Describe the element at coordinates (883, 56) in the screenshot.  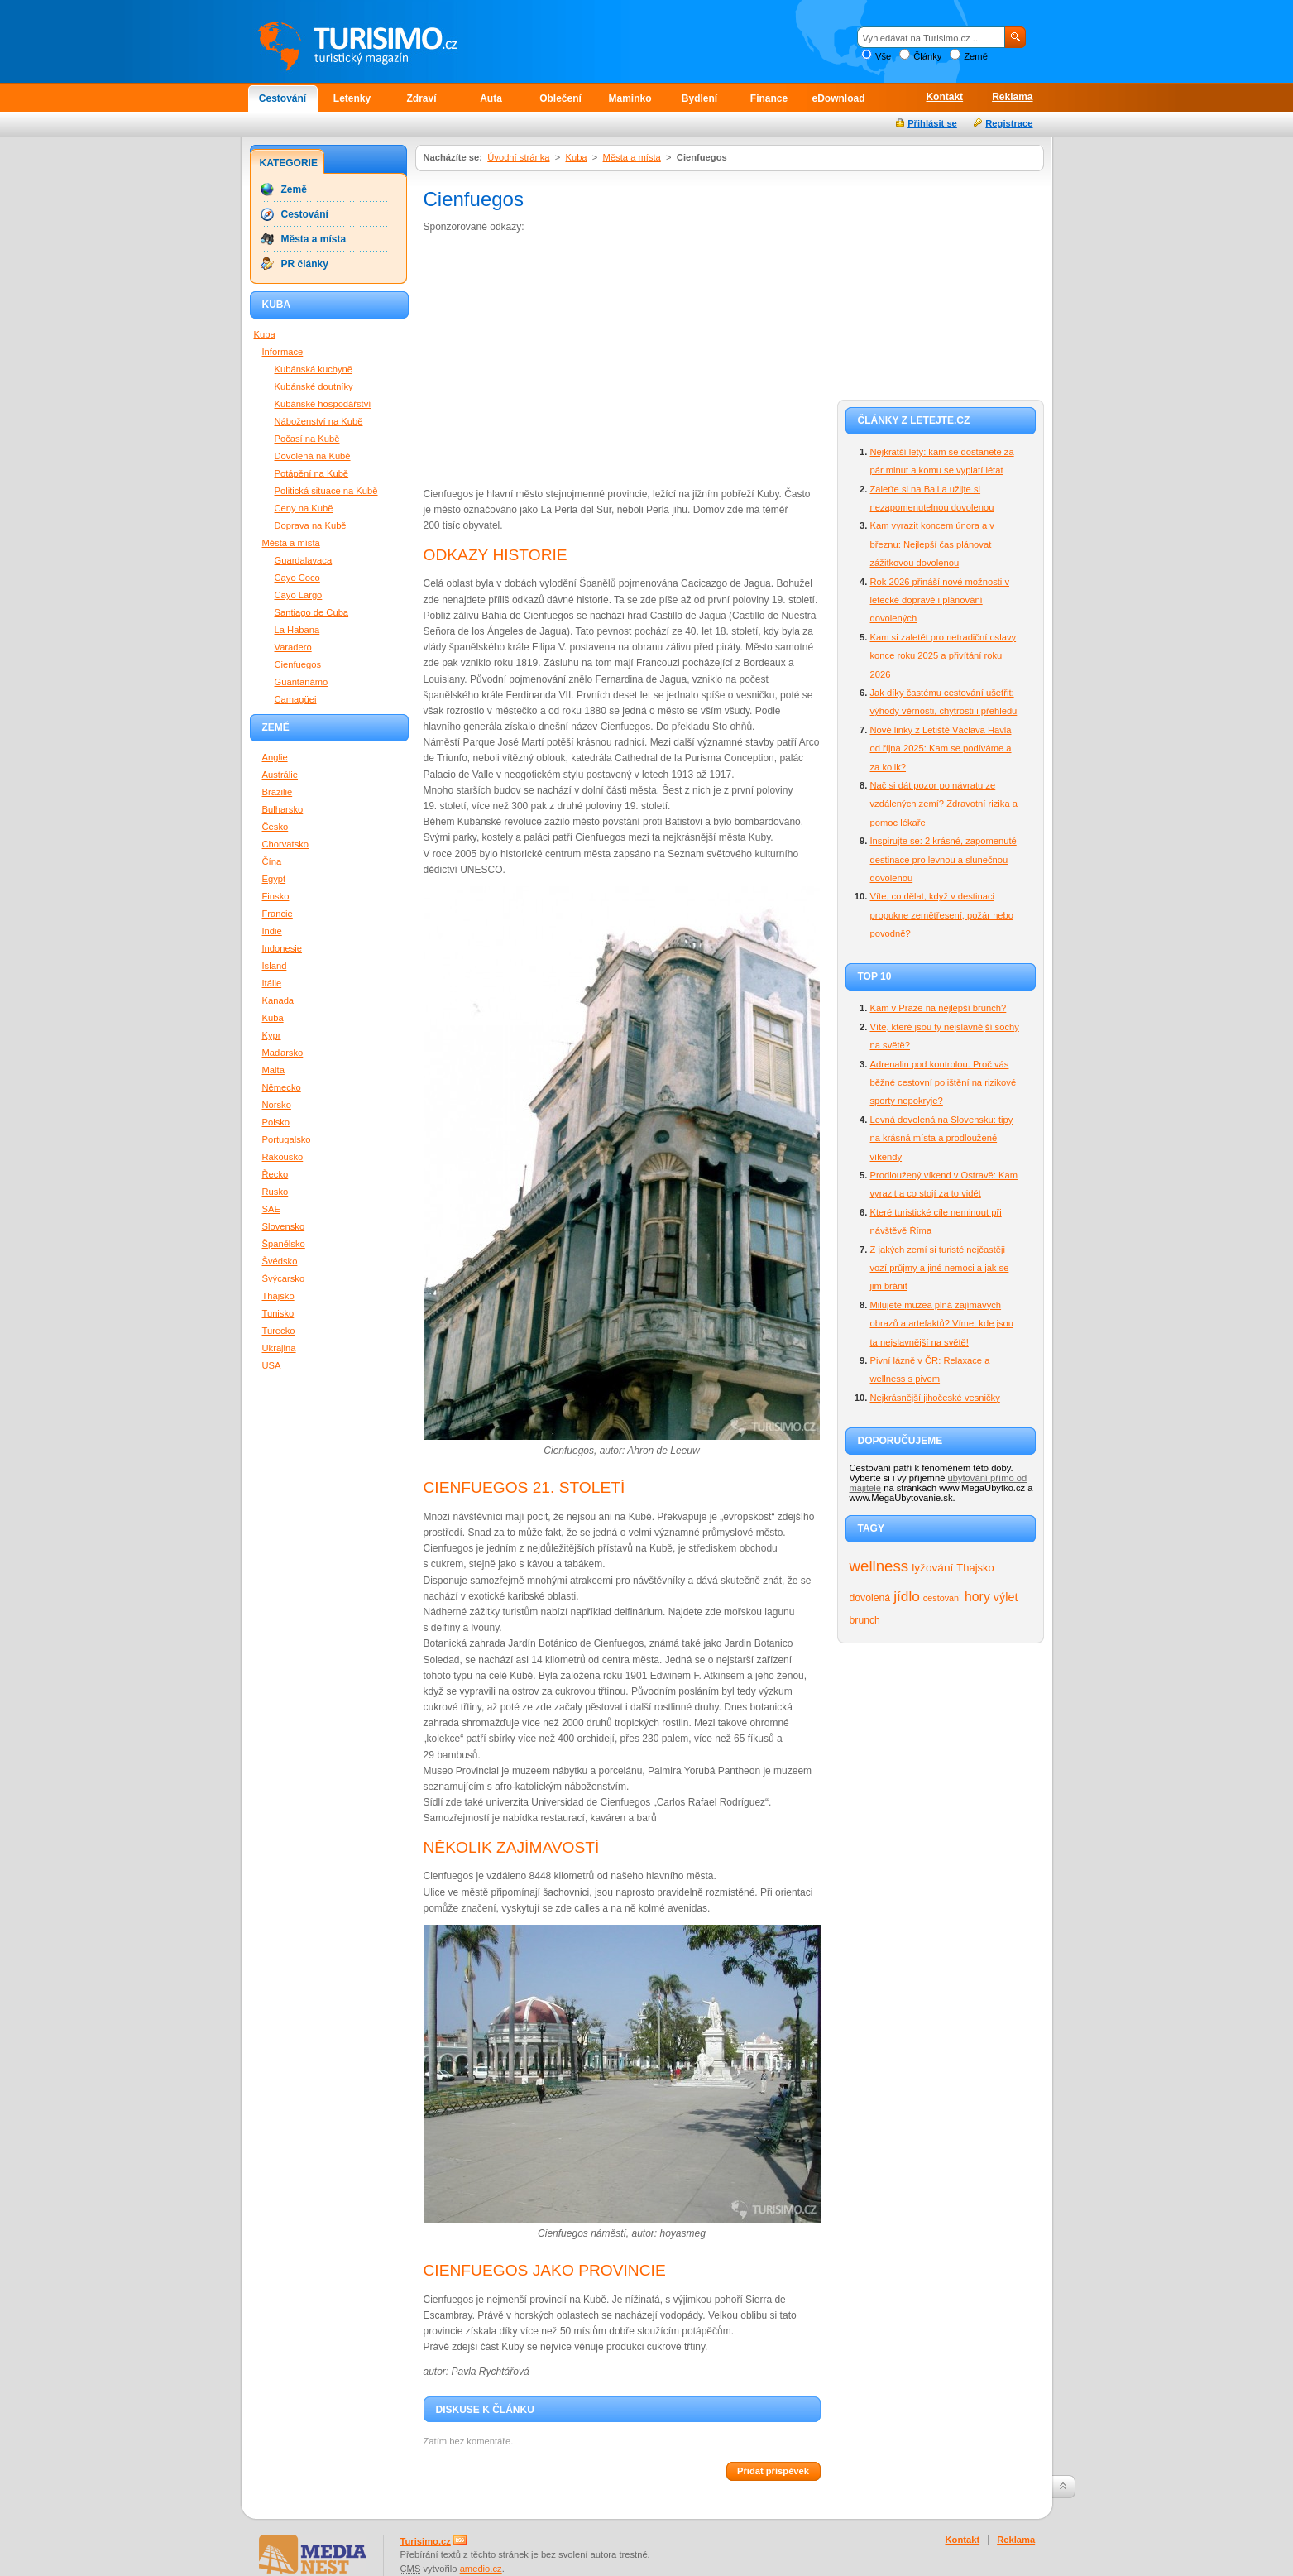
I see `Vše` at that location.